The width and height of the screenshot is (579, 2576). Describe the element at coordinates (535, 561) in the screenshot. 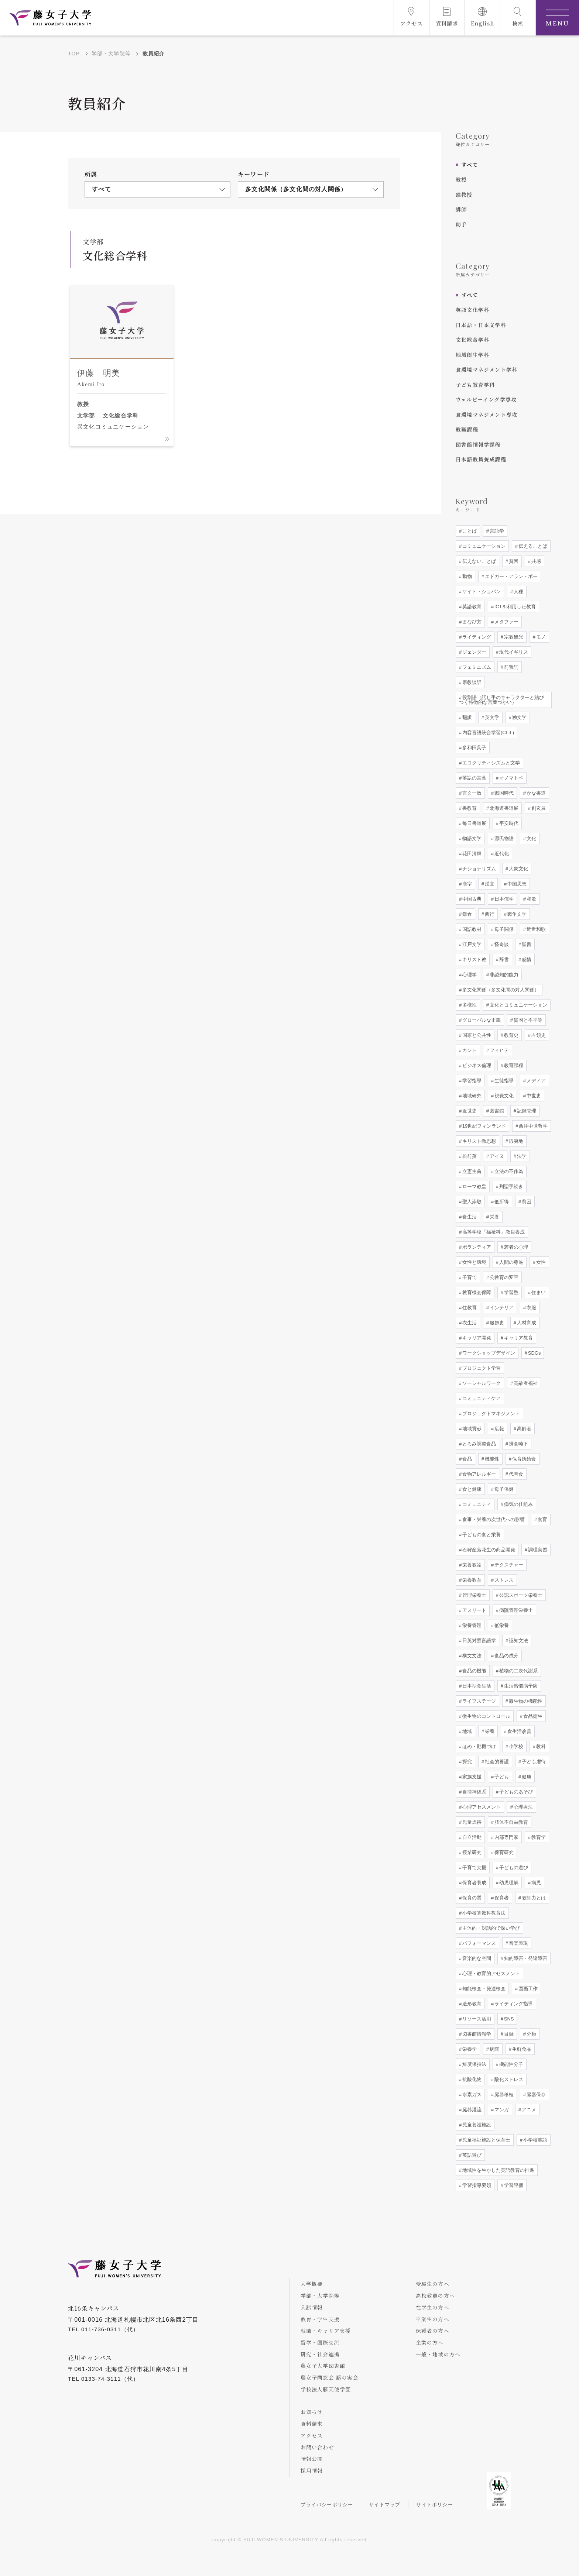

I see `共感` at that location.